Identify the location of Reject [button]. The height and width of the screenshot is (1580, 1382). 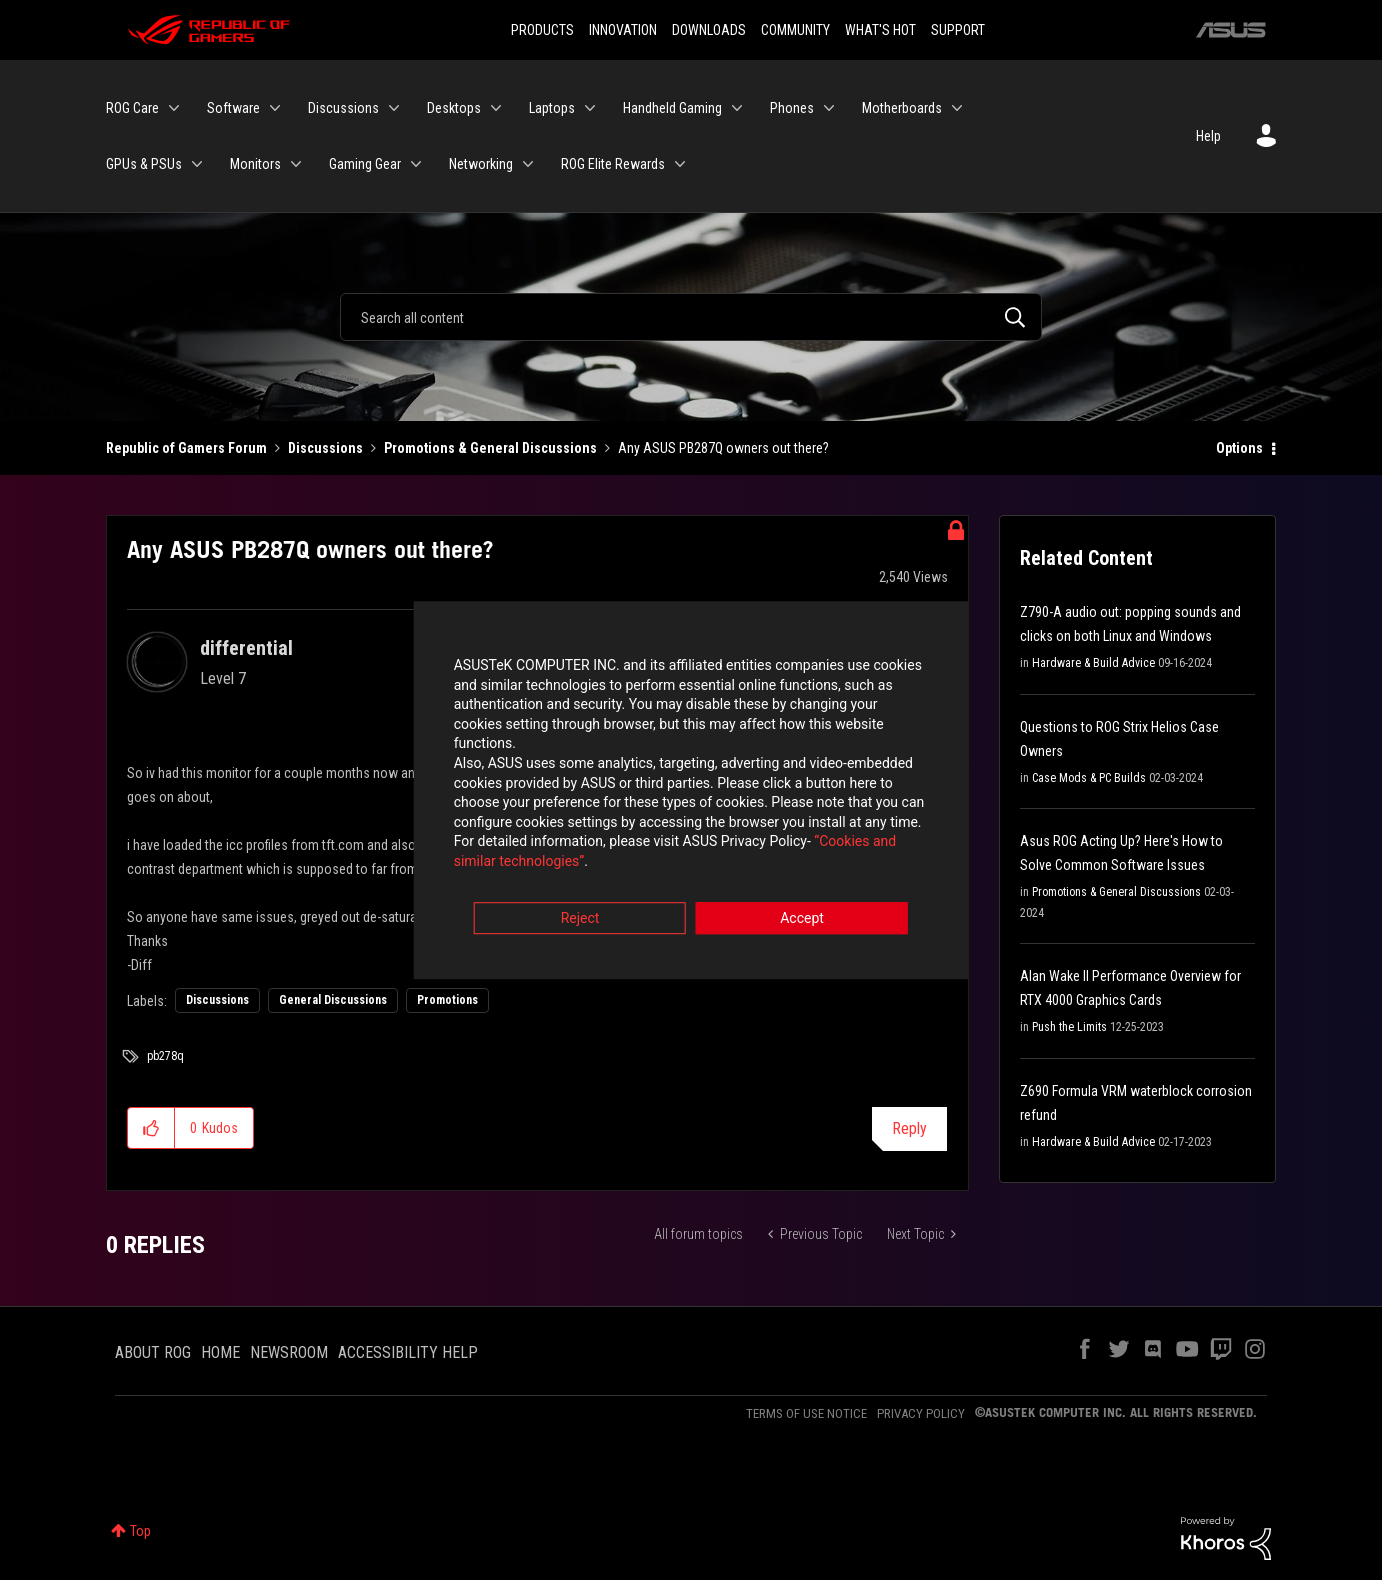
(580, 901).